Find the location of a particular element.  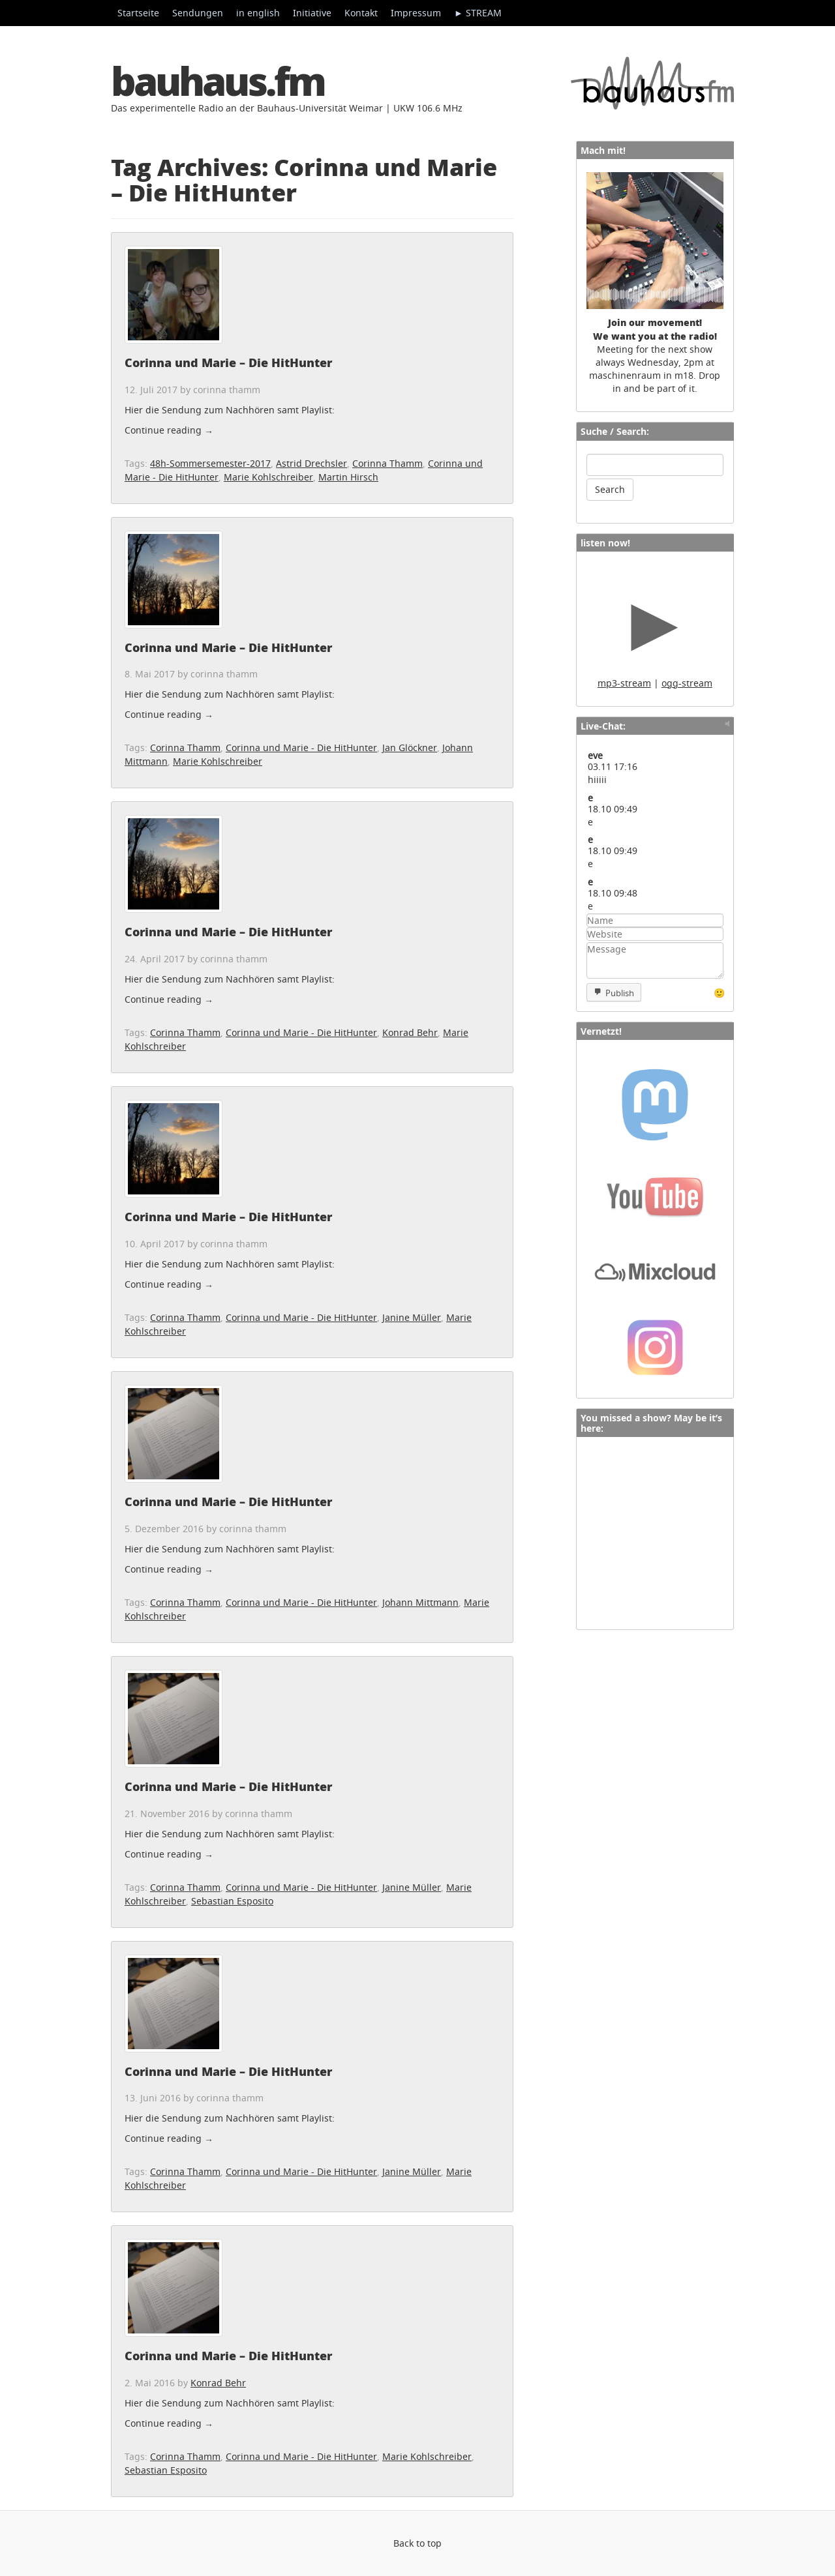

Corinna Thamm is located at coordinates (387, 463).